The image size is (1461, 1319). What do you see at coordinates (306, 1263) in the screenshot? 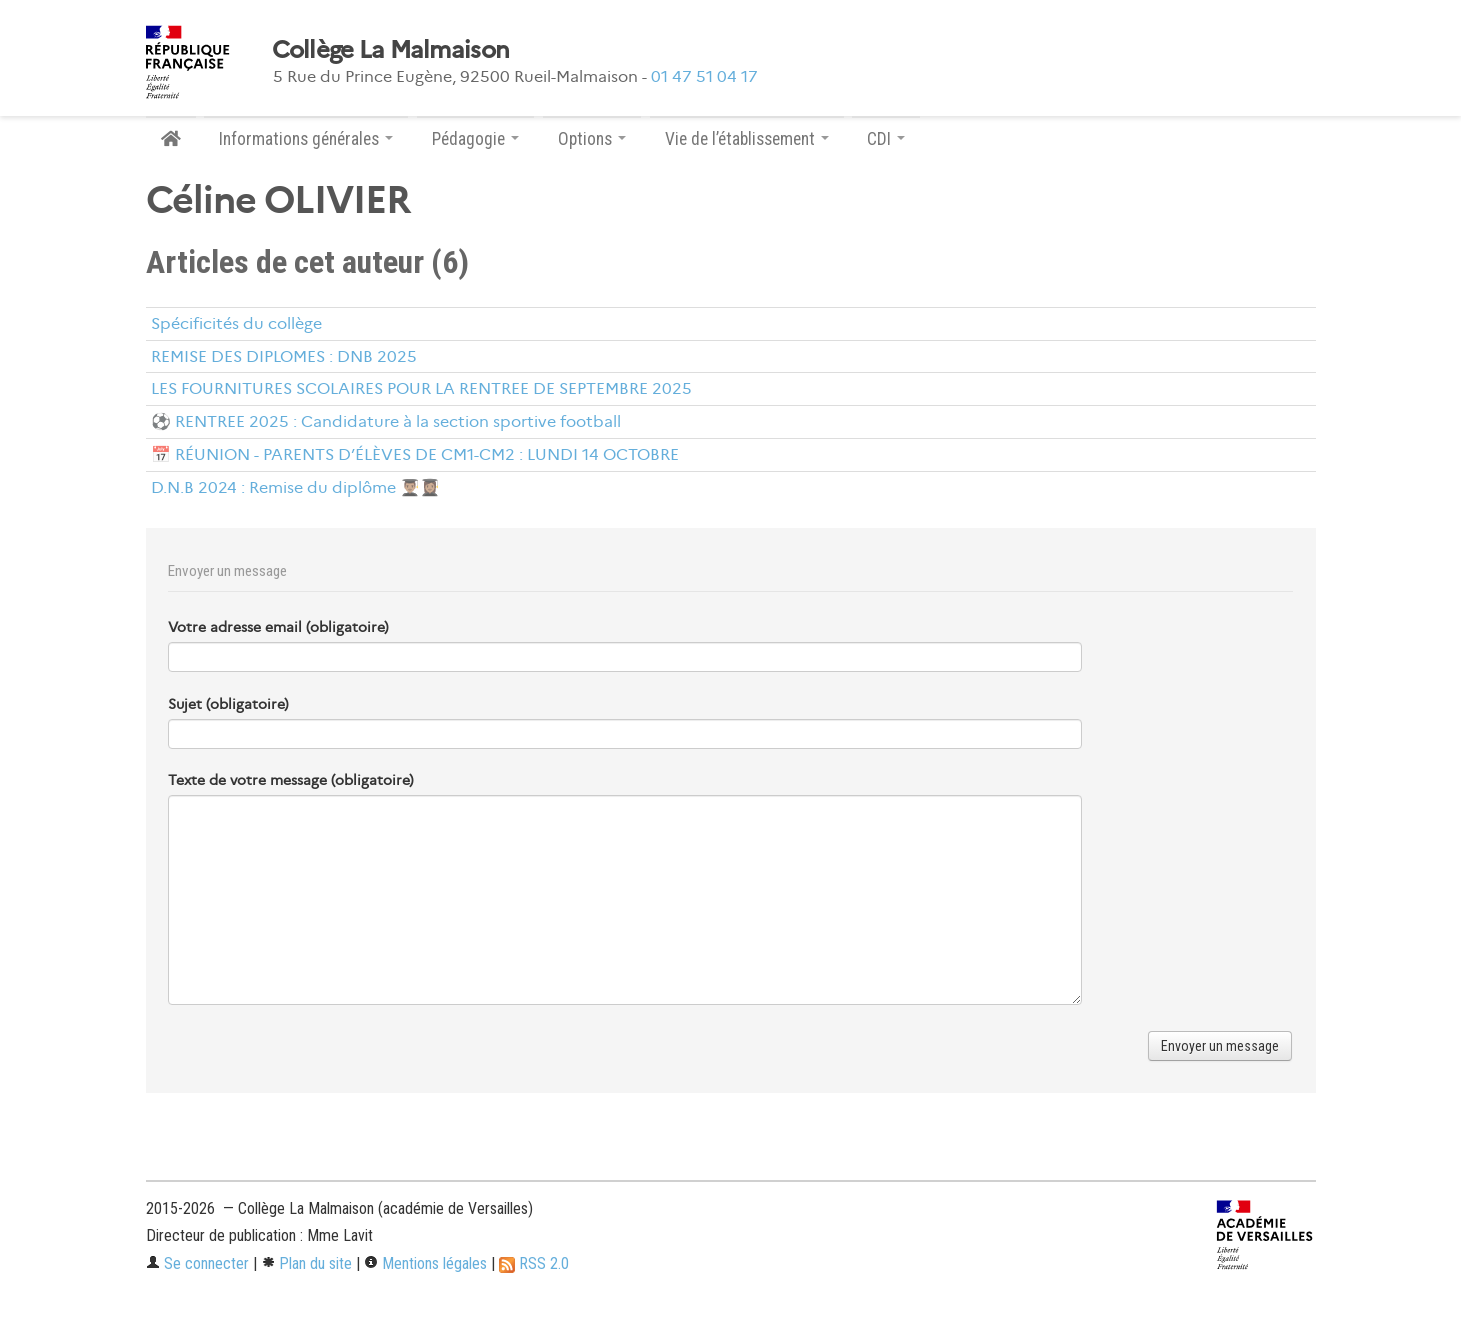
I see `Plan du site` at bounding box center [306, 1263].